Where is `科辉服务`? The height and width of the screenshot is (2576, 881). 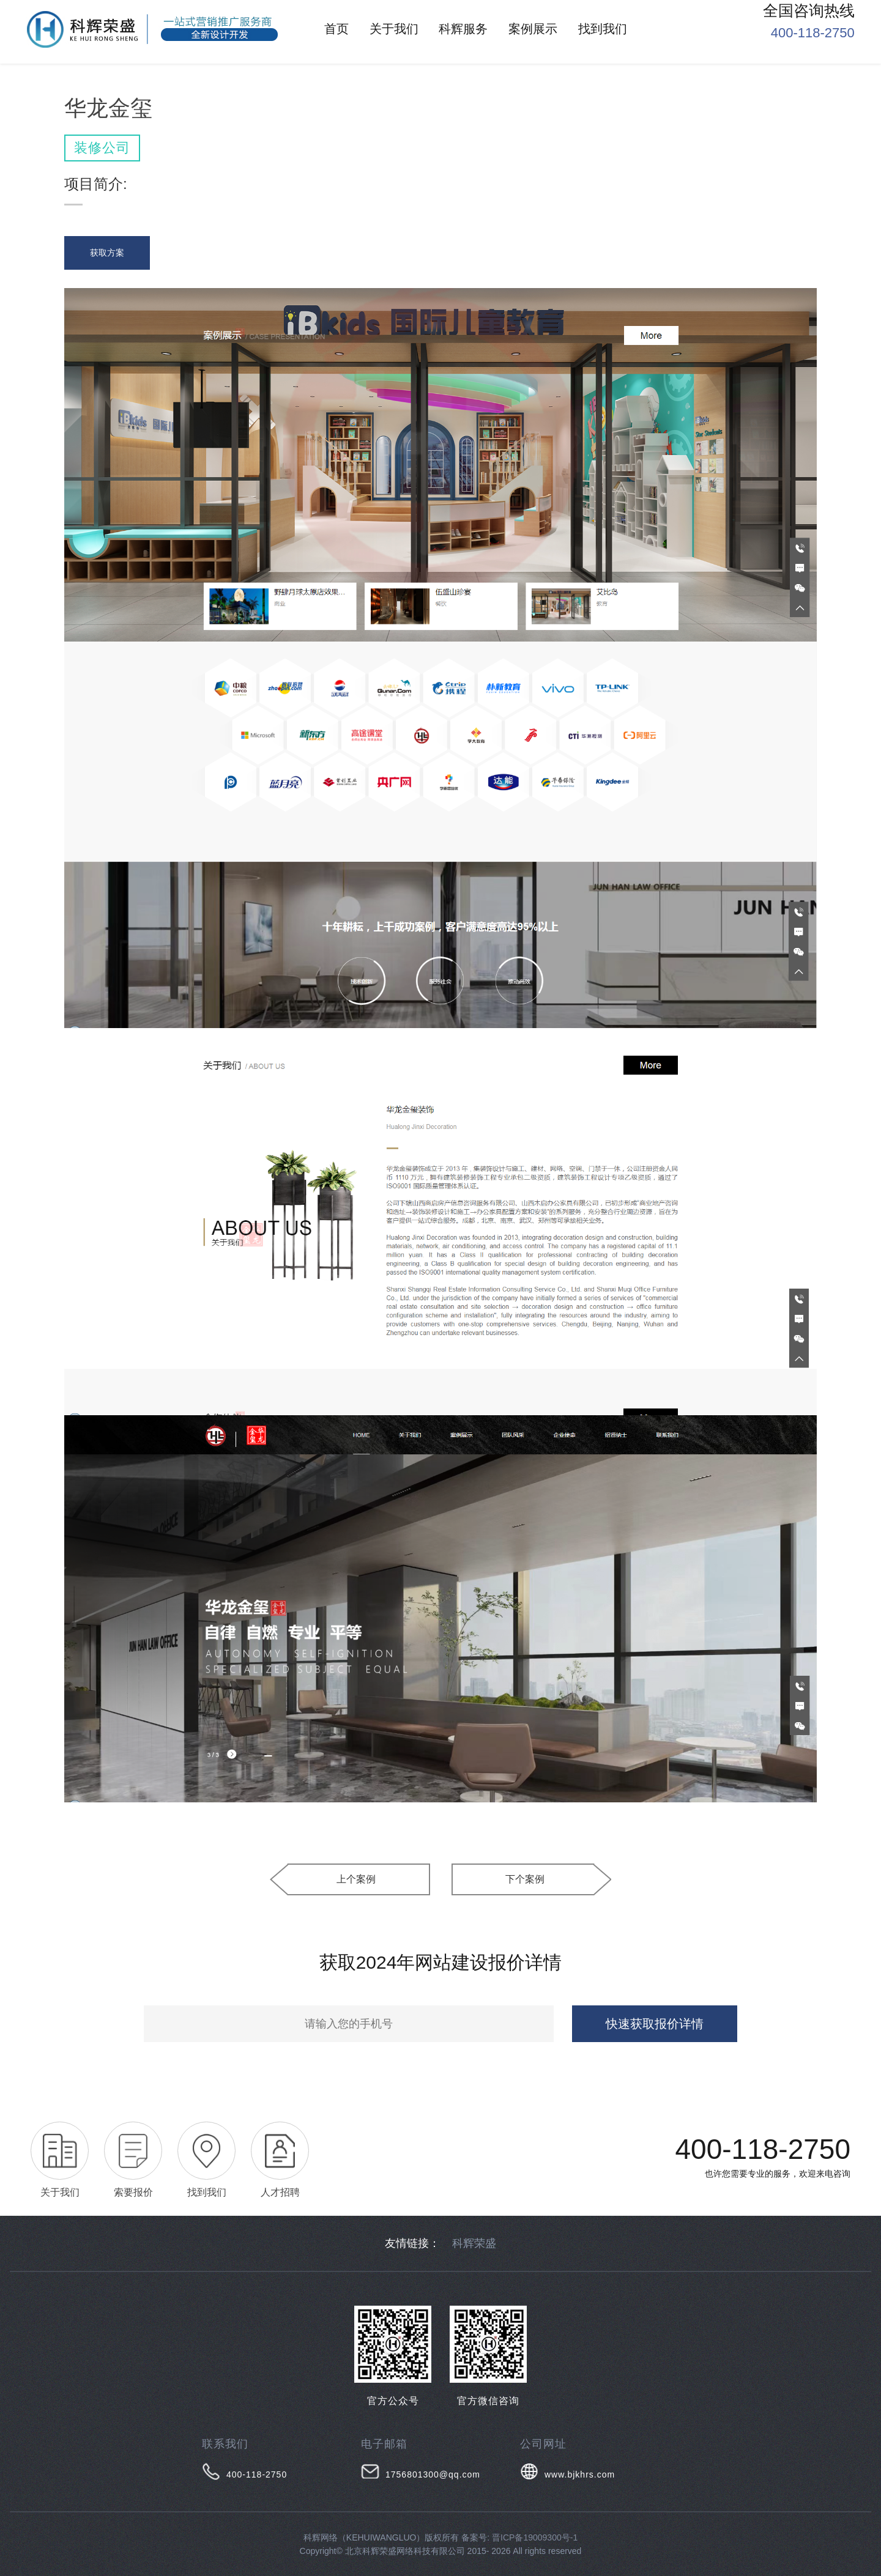 科辉服务 is located at coordinates (463, 28).